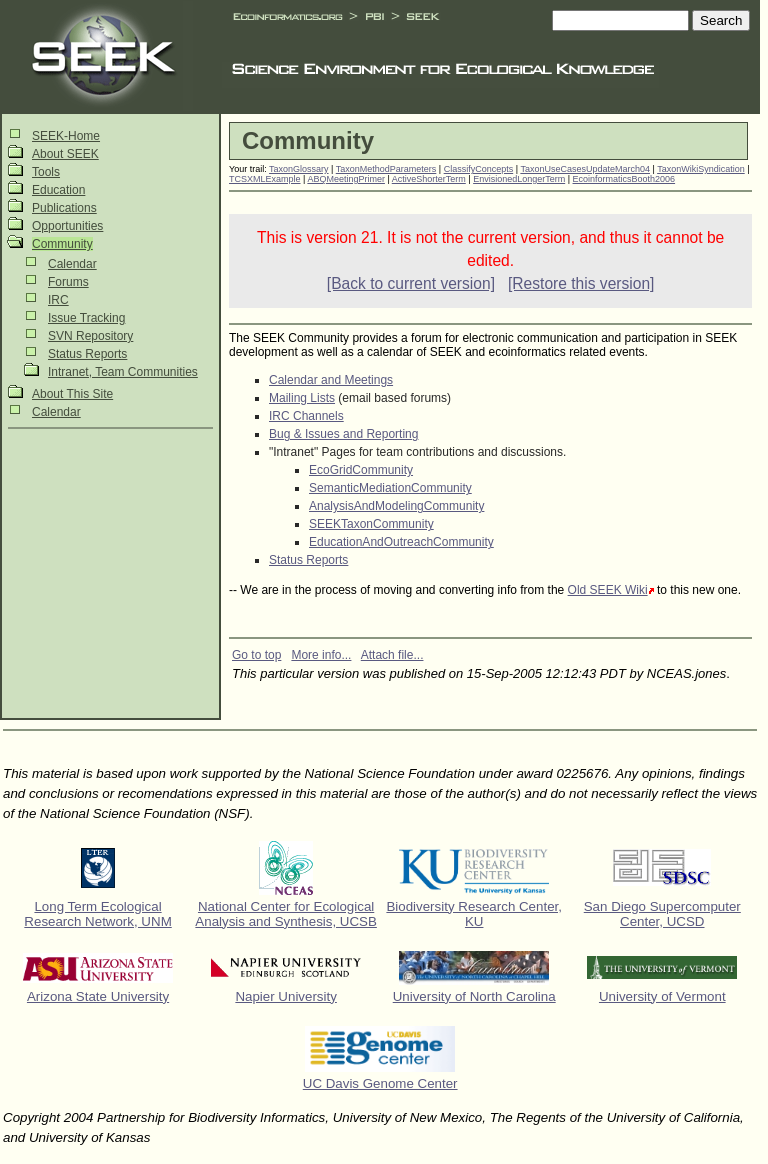 The image size is (768, 1164). Describe the element at coordinates (58, 190) in the screenshot. I see `Education` at that location.